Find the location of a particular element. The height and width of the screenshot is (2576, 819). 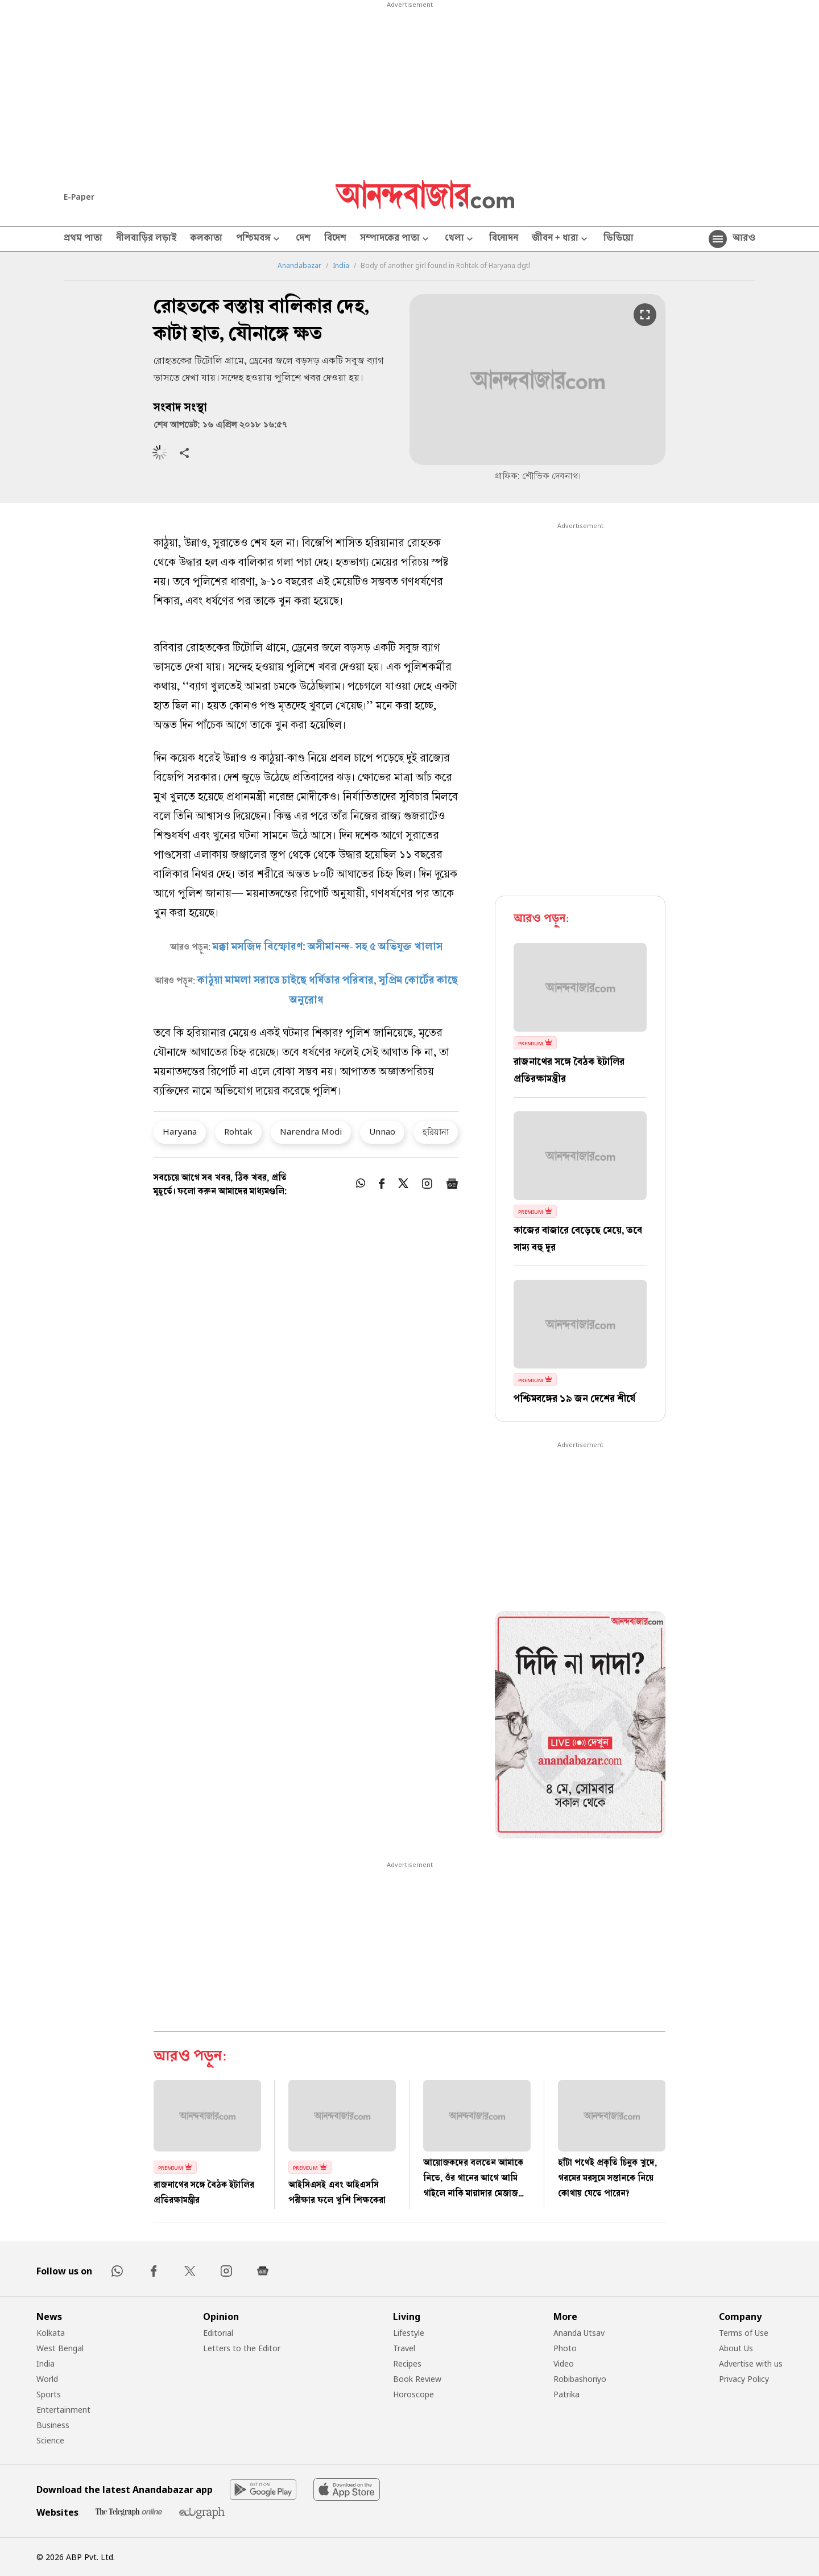

Unnao is located at coordinates (382, 1131).